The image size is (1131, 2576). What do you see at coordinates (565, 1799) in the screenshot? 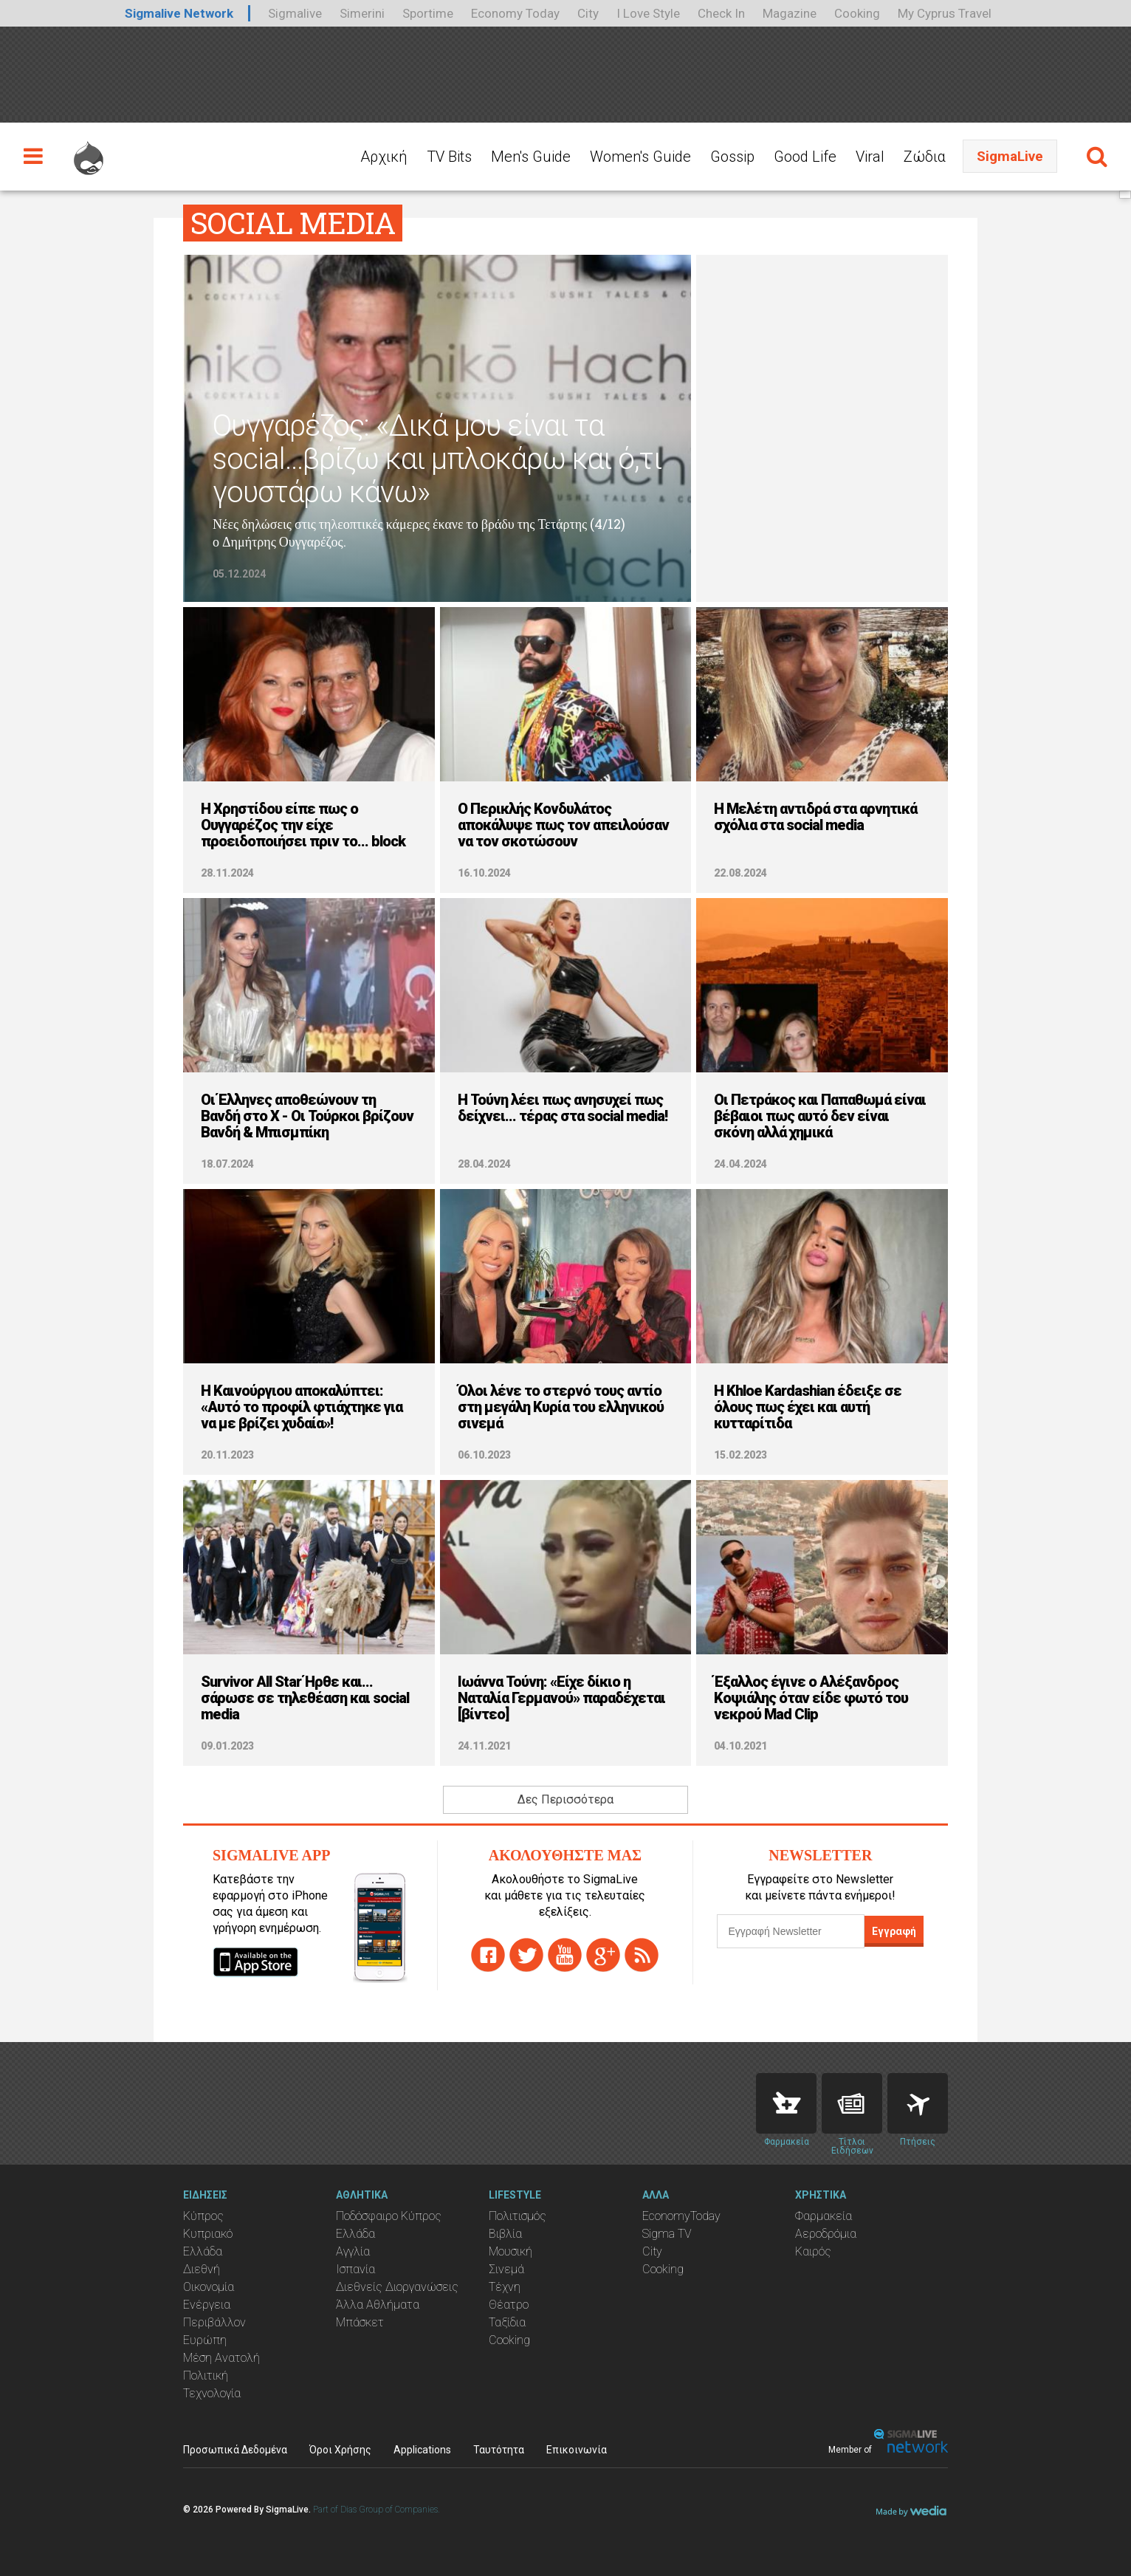
I see `Δες Περισσότερα` at bounding box center [565, 1799].